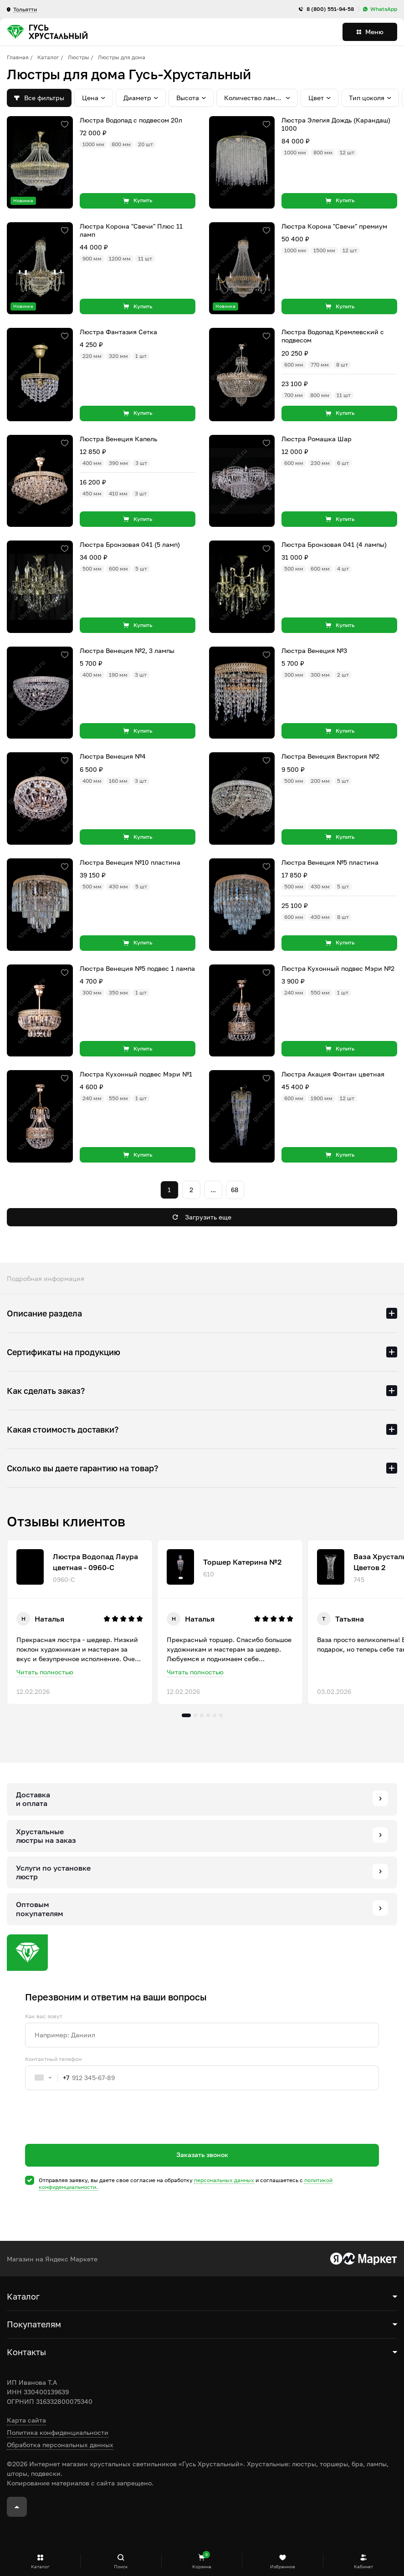  What do you see at coordinates (314, 650) in the screenshot?
I see `Люстра Венеция №3` at bounding box center [314, 650].